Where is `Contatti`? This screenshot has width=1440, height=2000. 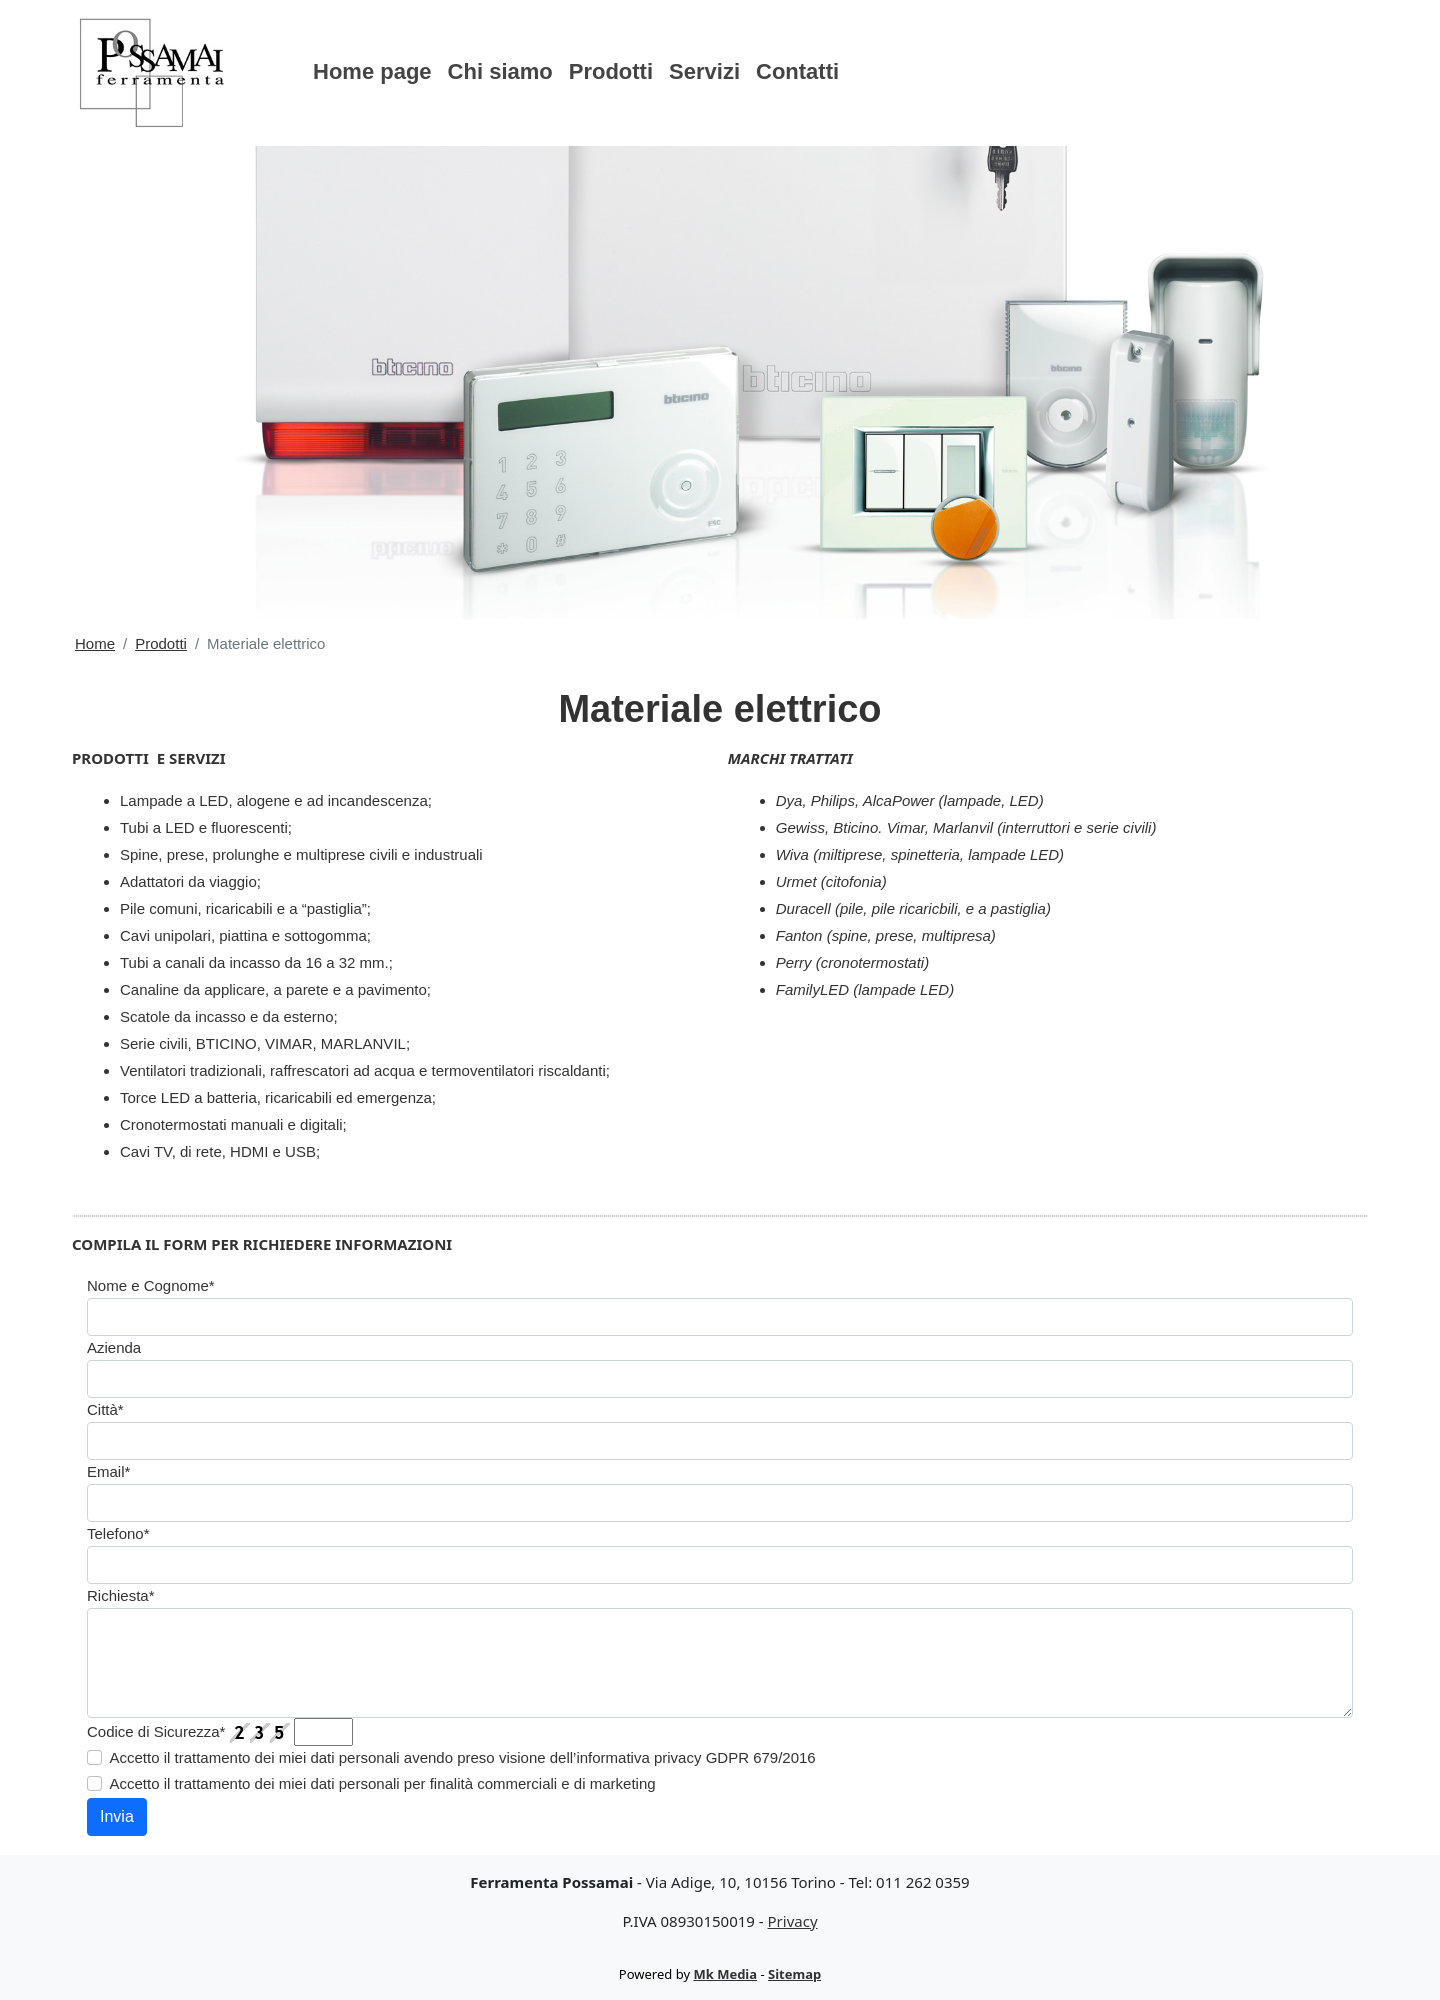
Contatti is located at coordinates (797, 71).